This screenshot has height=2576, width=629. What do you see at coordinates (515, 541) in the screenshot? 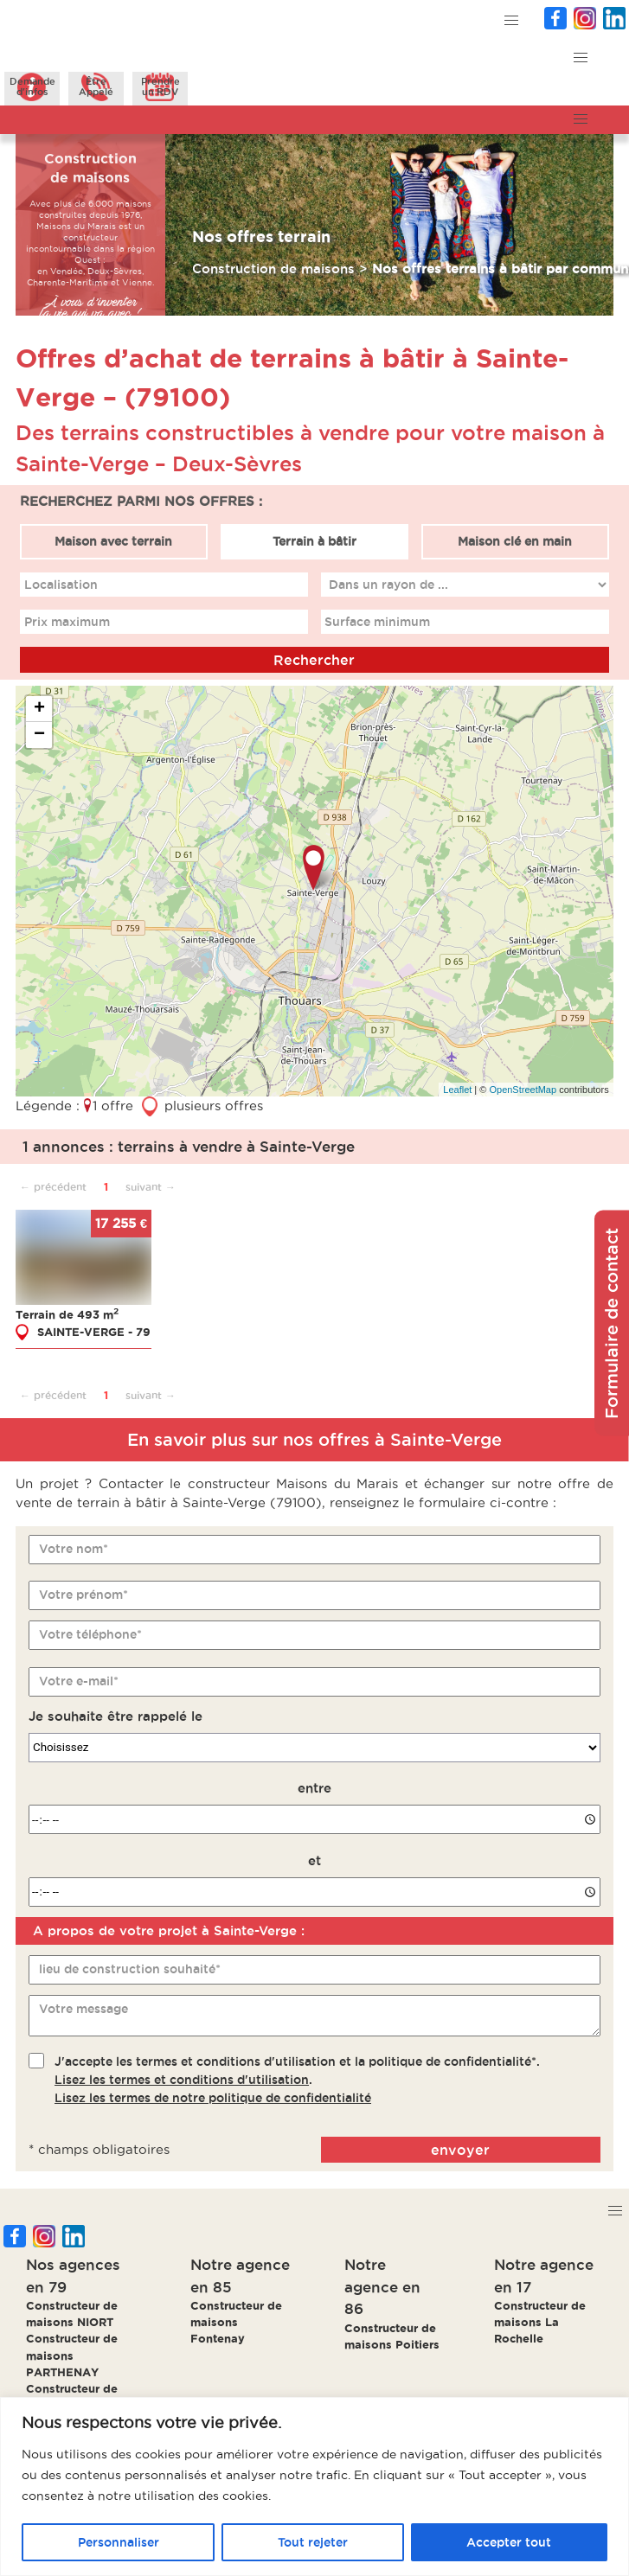
I see `Maison clé en main` at bounding box center [515, 541].